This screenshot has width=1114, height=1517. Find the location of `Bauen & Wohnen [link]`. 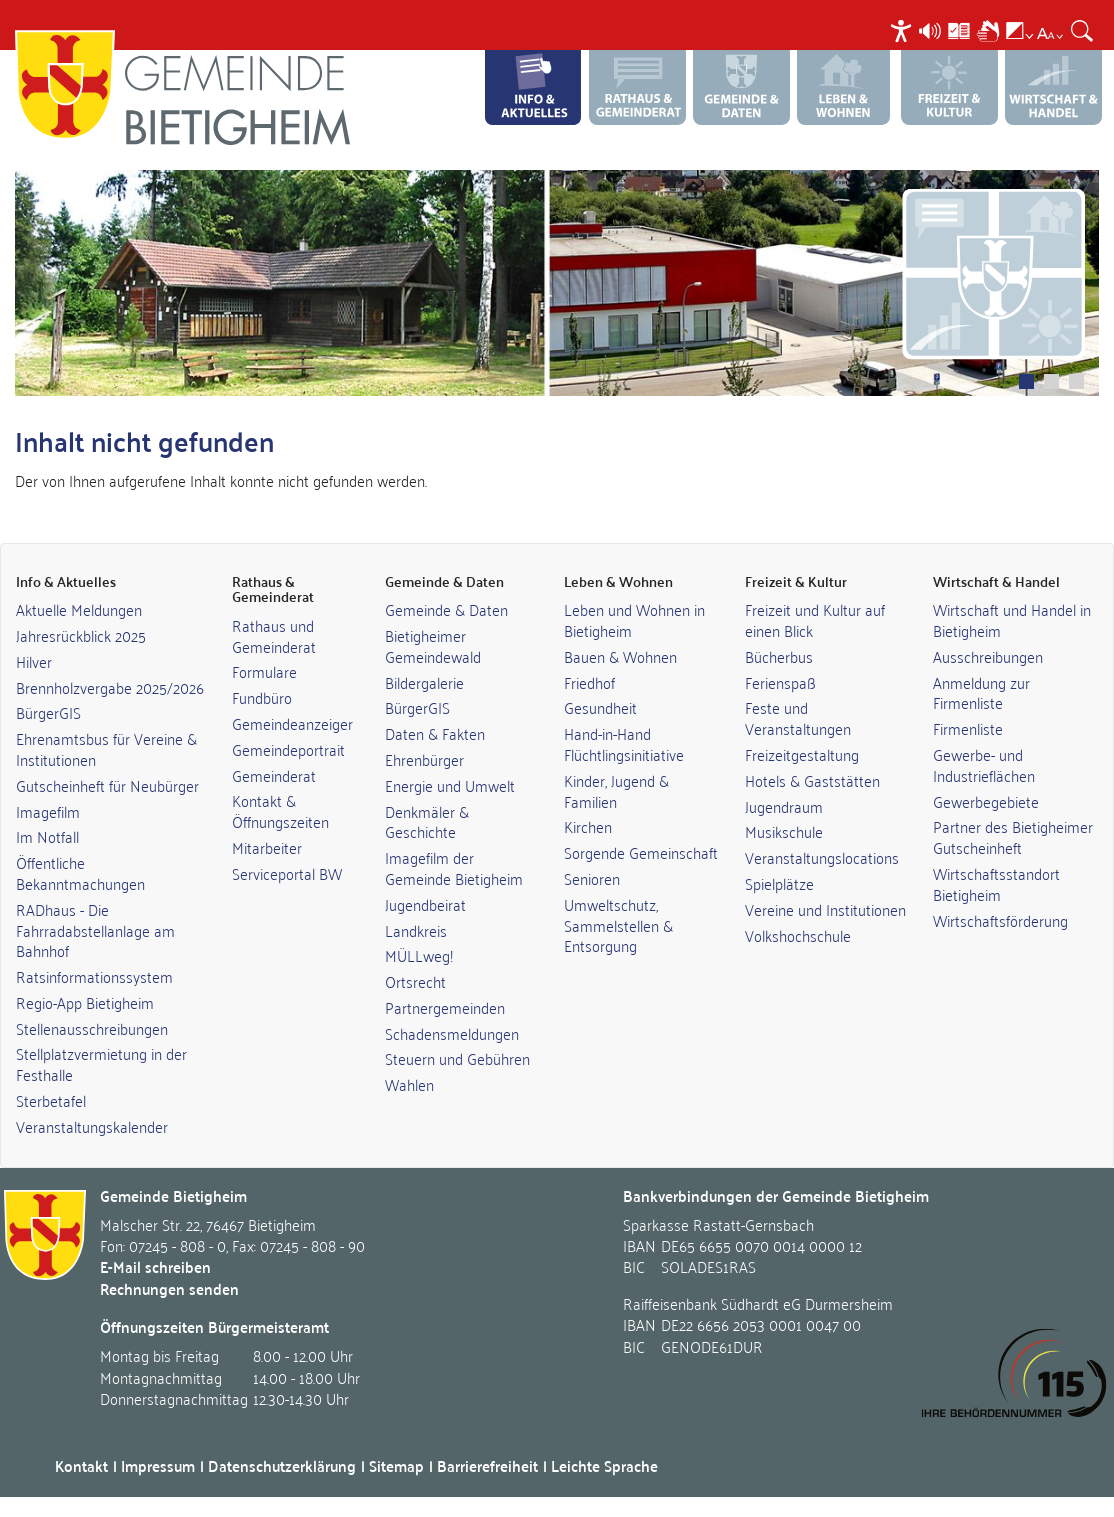

Bauen & Wohnen [link] is located at coordinates (620, 656).